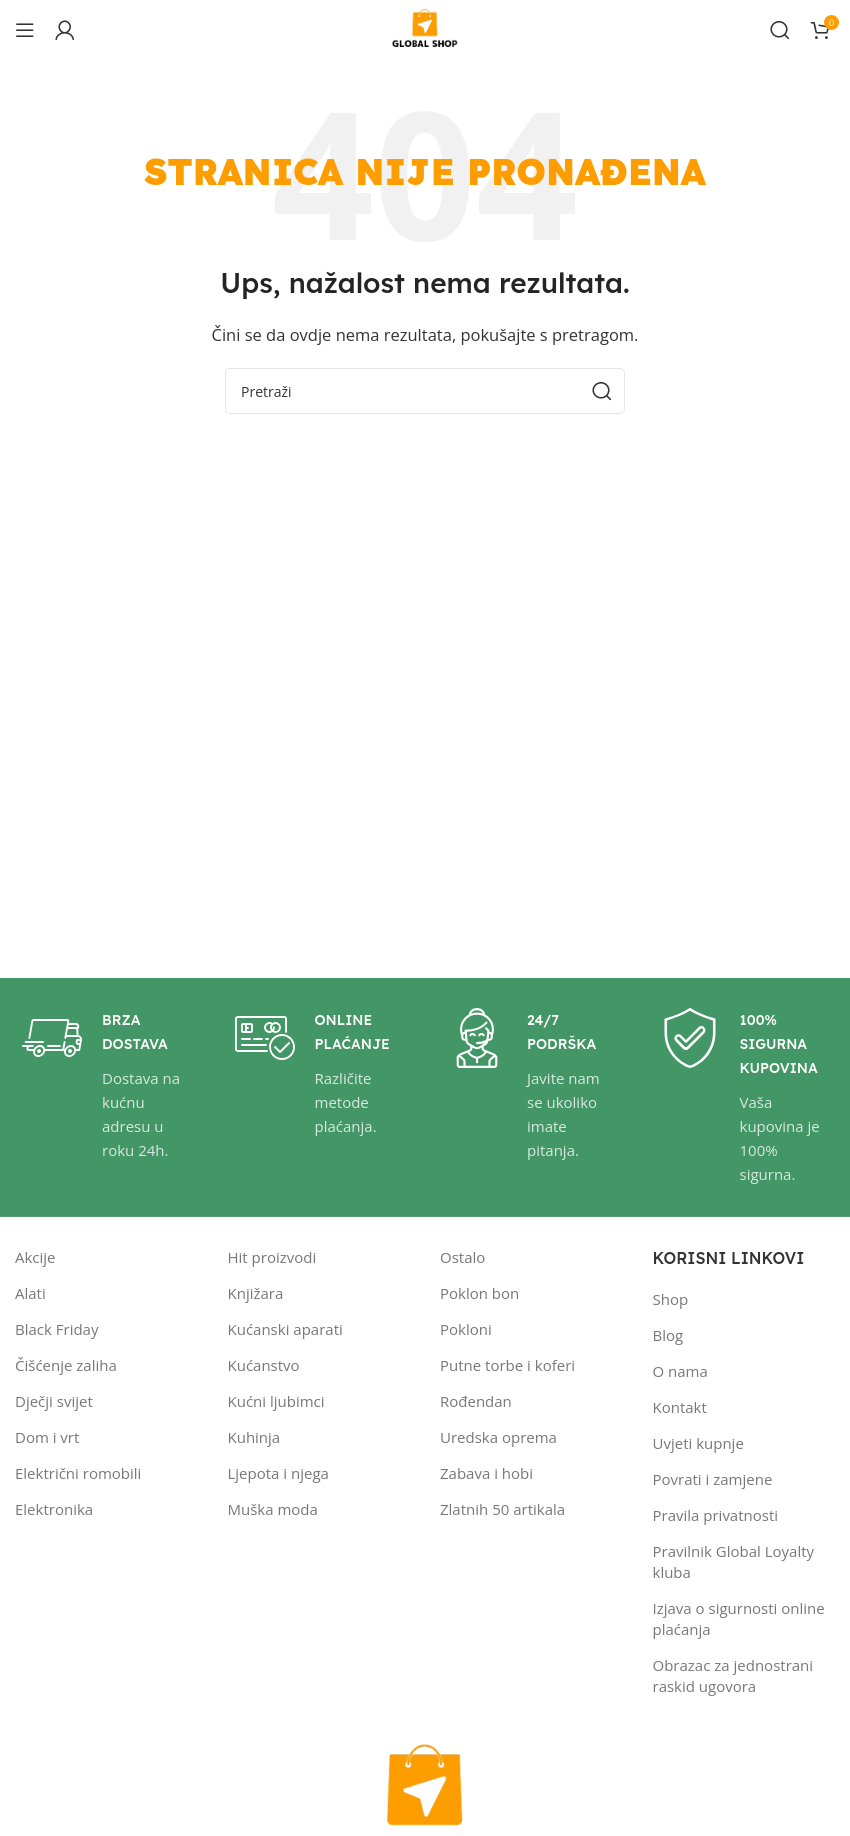 This screenshot has width=850, height=1836. I want to click on Elektronika, so click(54, 1509).